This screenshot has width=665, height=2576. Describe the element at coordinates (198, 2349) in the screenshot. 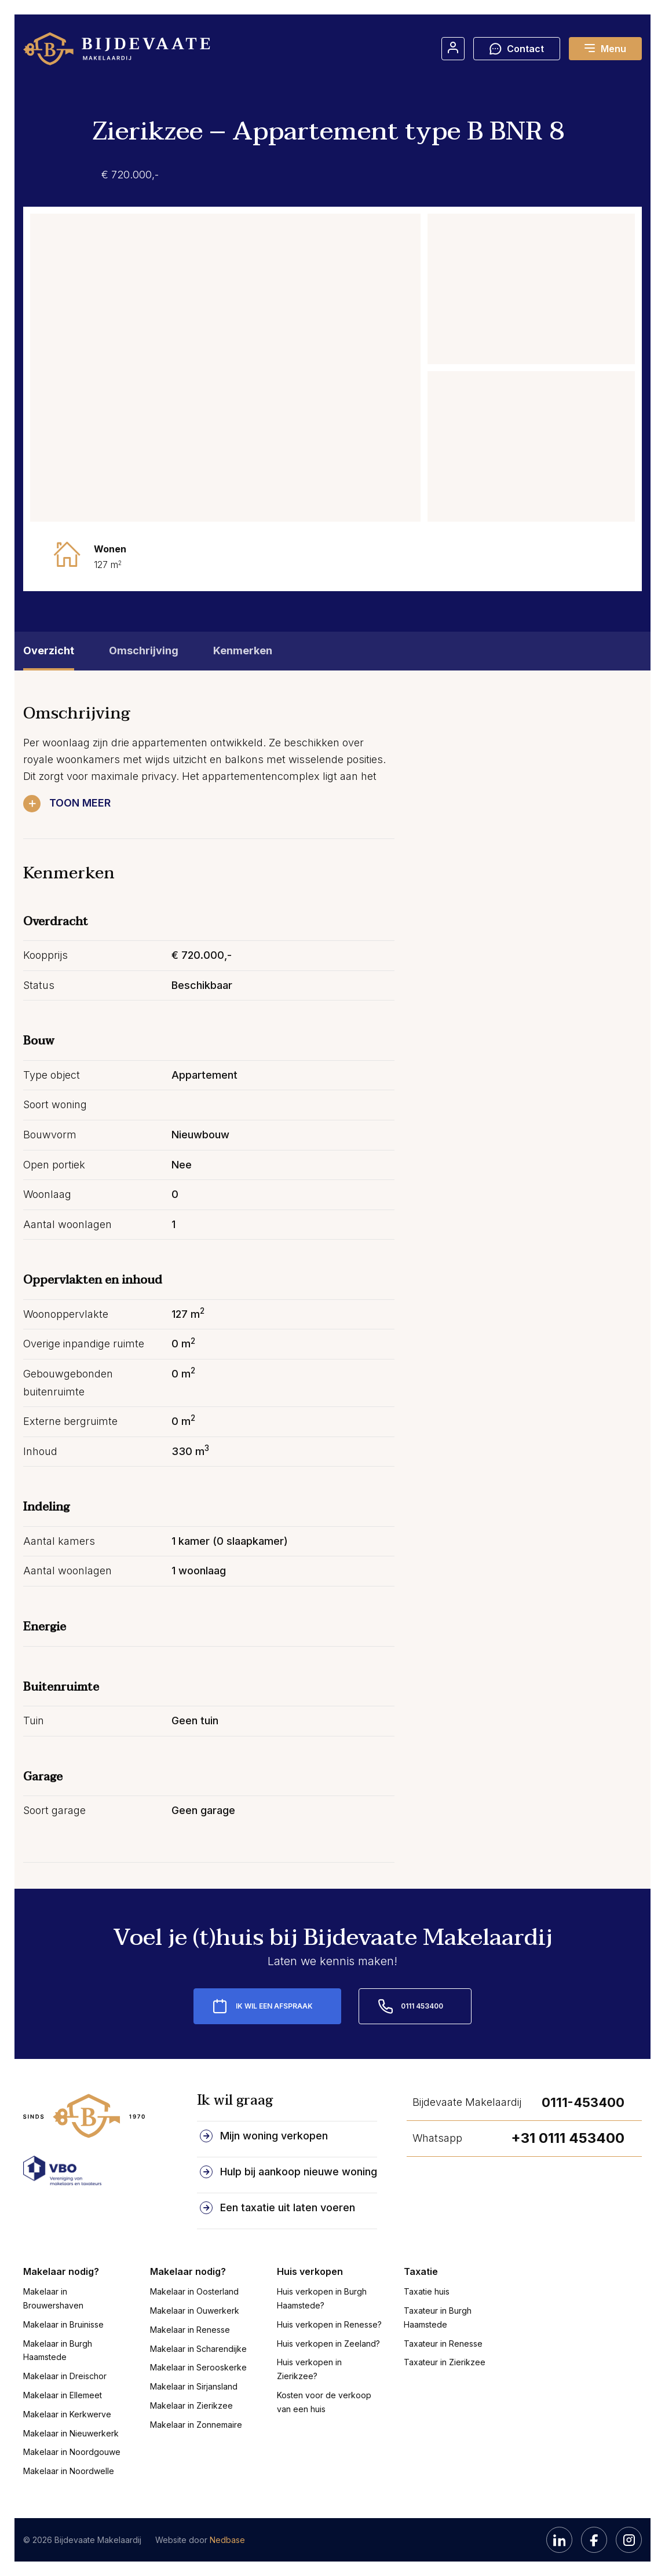

I see `Makelaar in Scharendijke` at that location.